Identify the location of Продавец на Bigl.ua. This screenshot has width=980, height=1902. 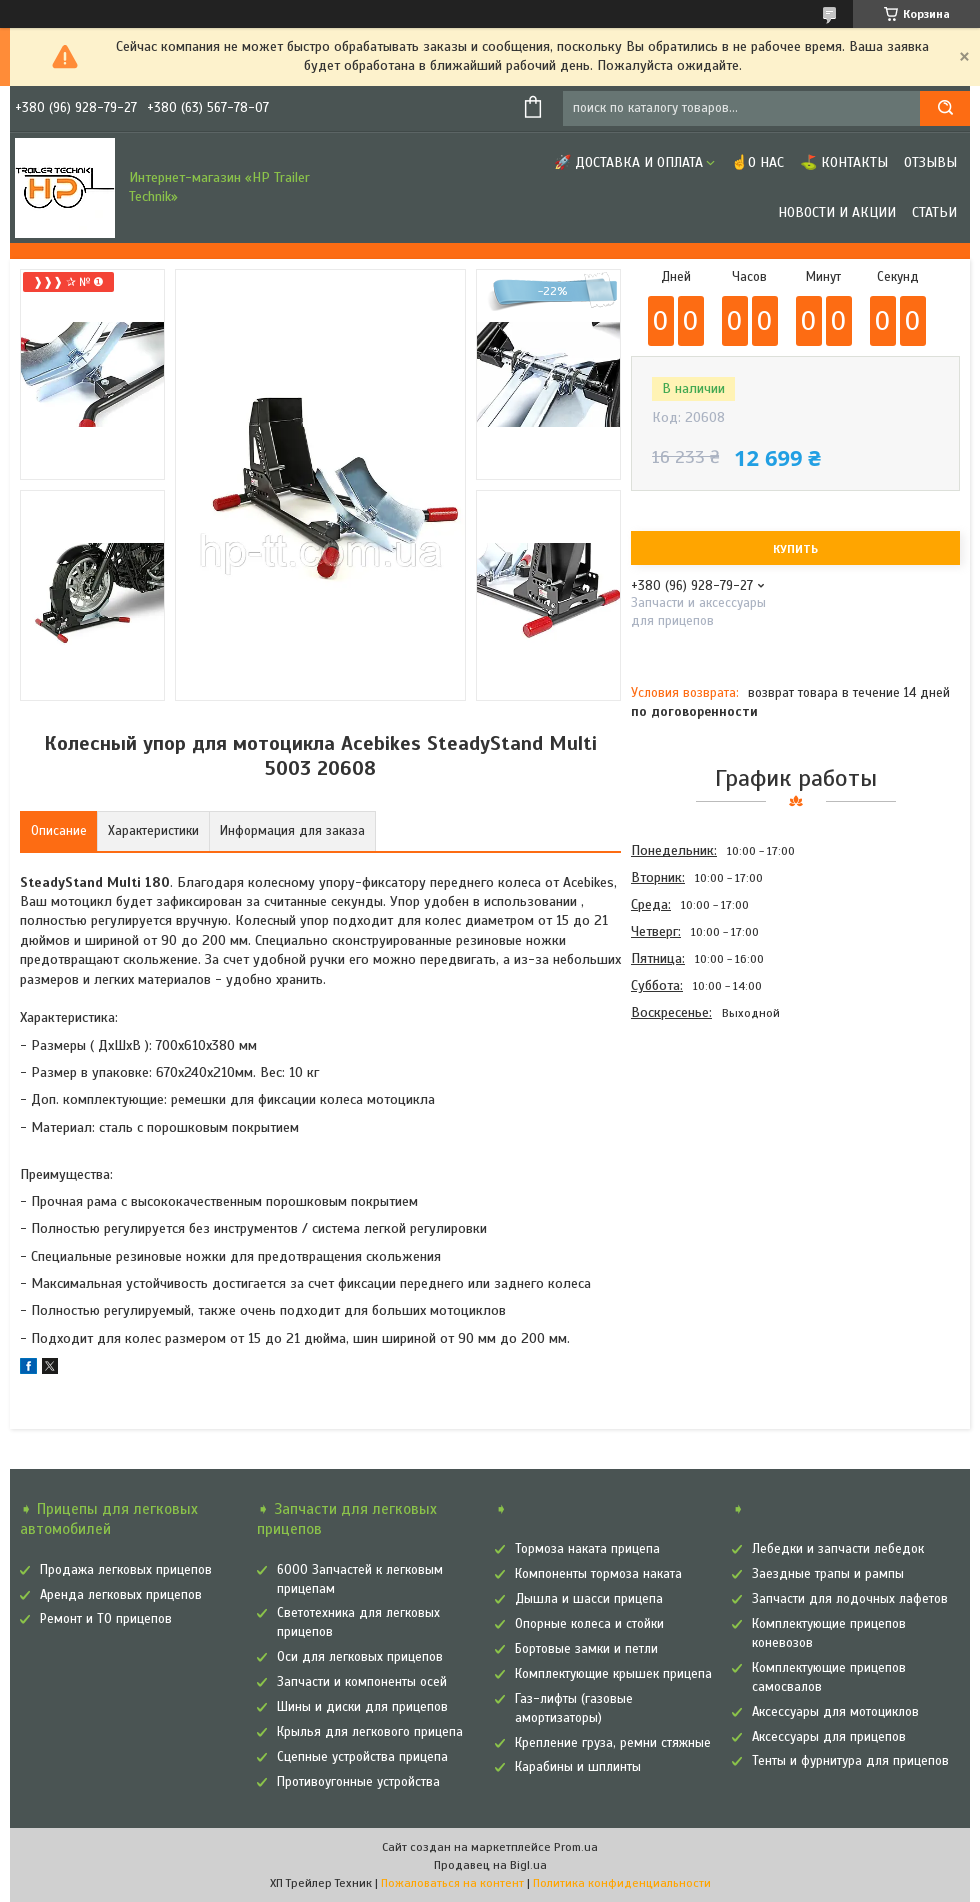
(490, 1865).